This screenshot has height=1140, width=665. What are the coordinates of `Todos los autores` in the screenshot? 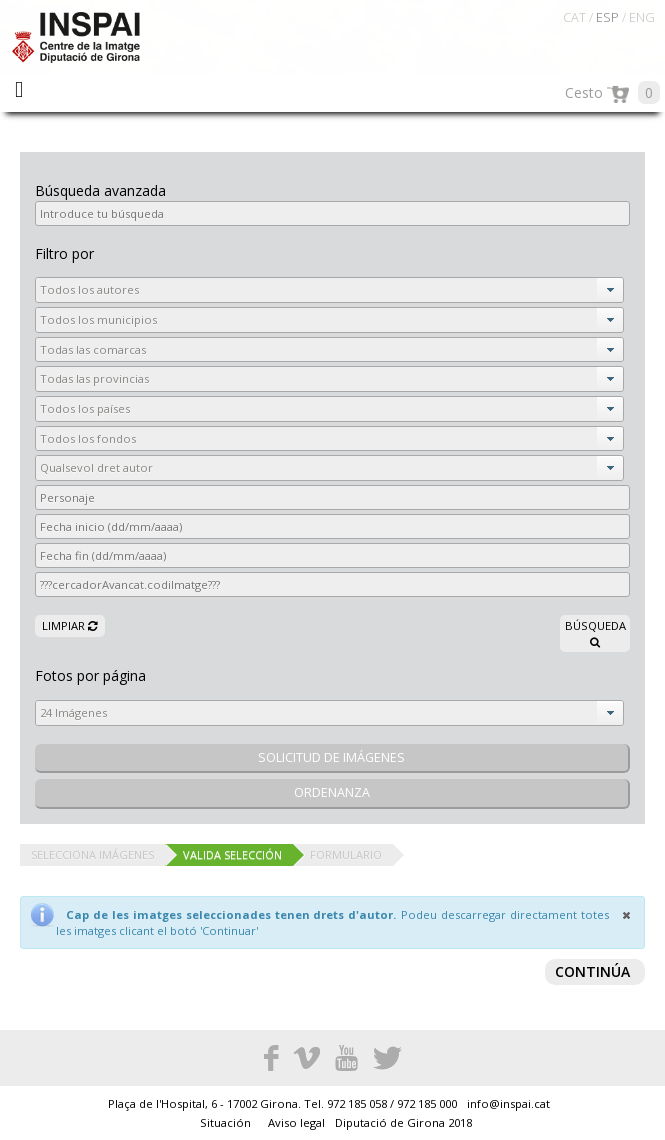 It's located at (89, 289).